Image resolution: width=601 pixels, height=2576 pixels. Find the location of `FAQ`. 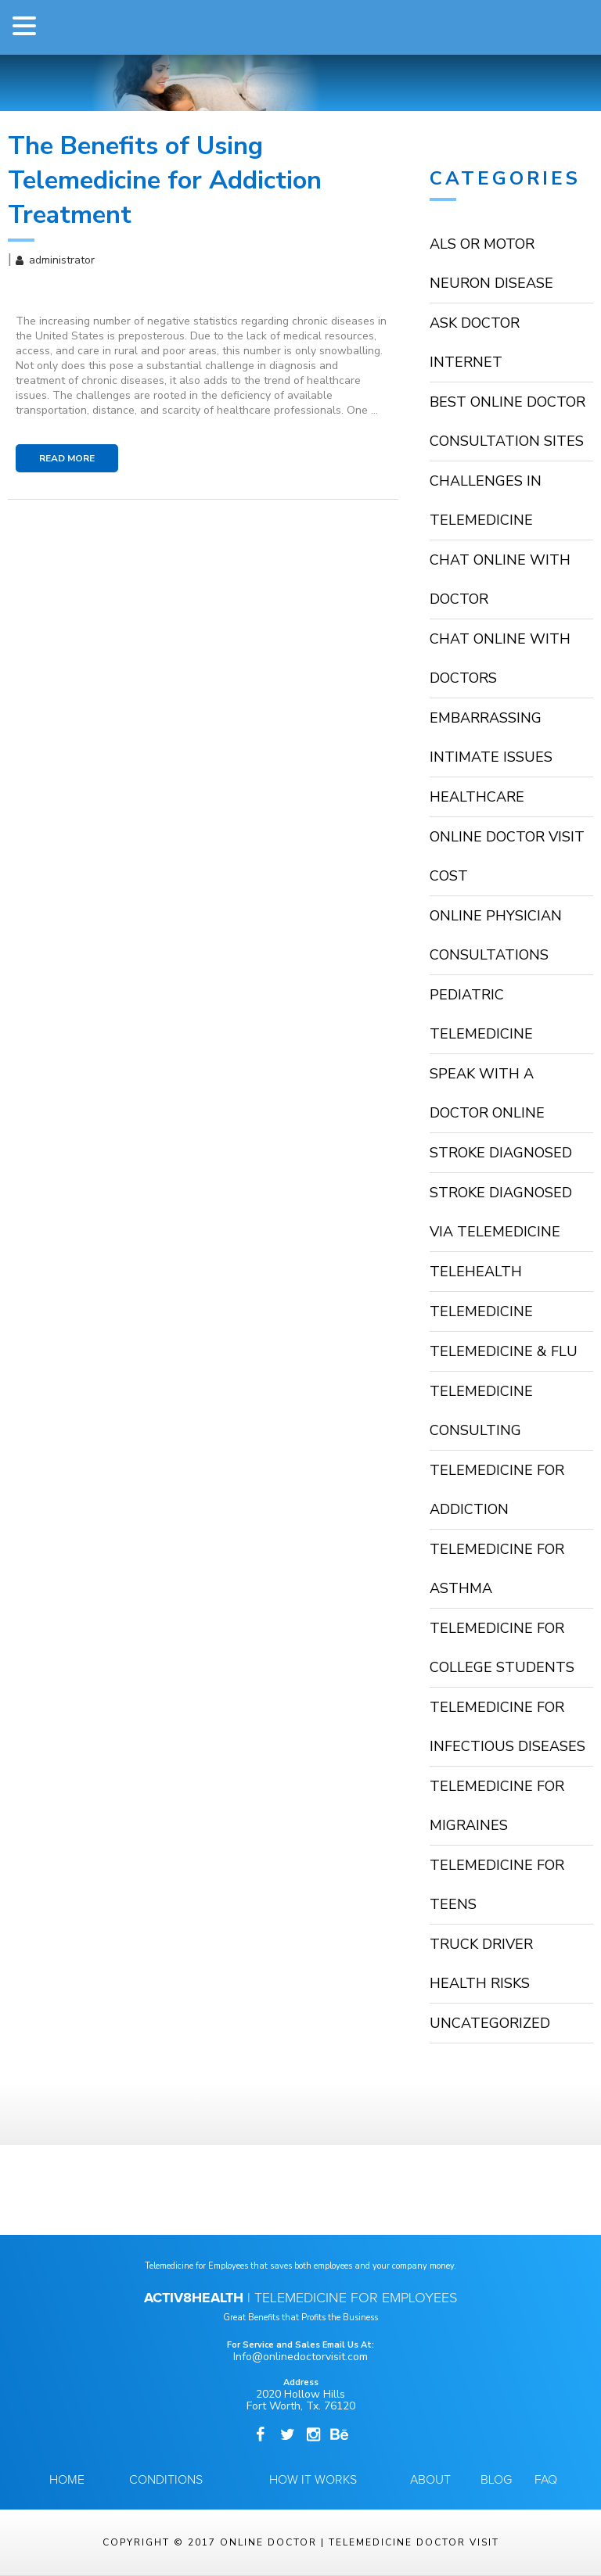

FAQ is located at coordinates (545, 2480).